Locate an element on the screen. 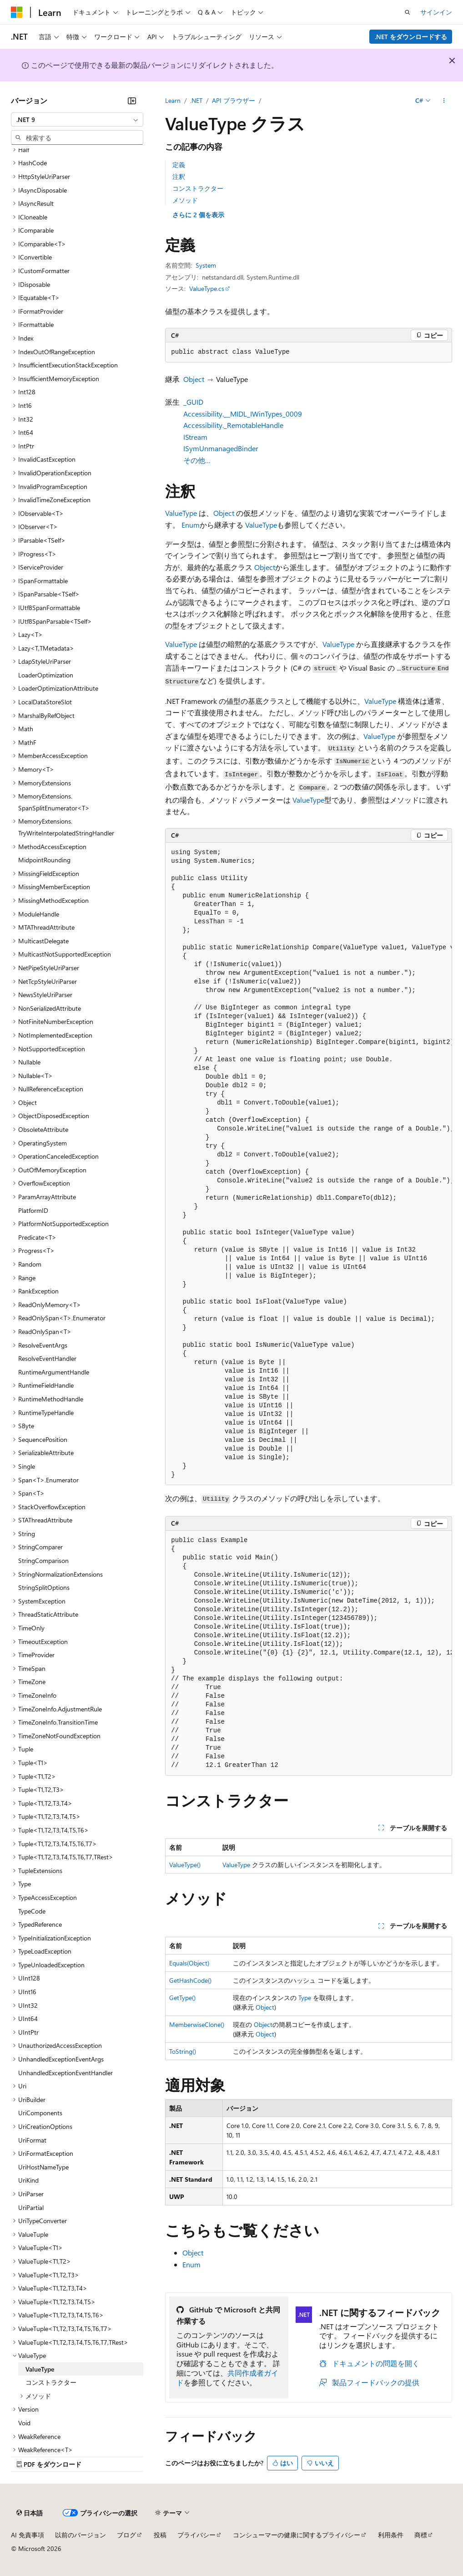 The width and height of the screenshot is (463, 2576). ISymUnmanagedBinder is located at coordinates (220, 448).